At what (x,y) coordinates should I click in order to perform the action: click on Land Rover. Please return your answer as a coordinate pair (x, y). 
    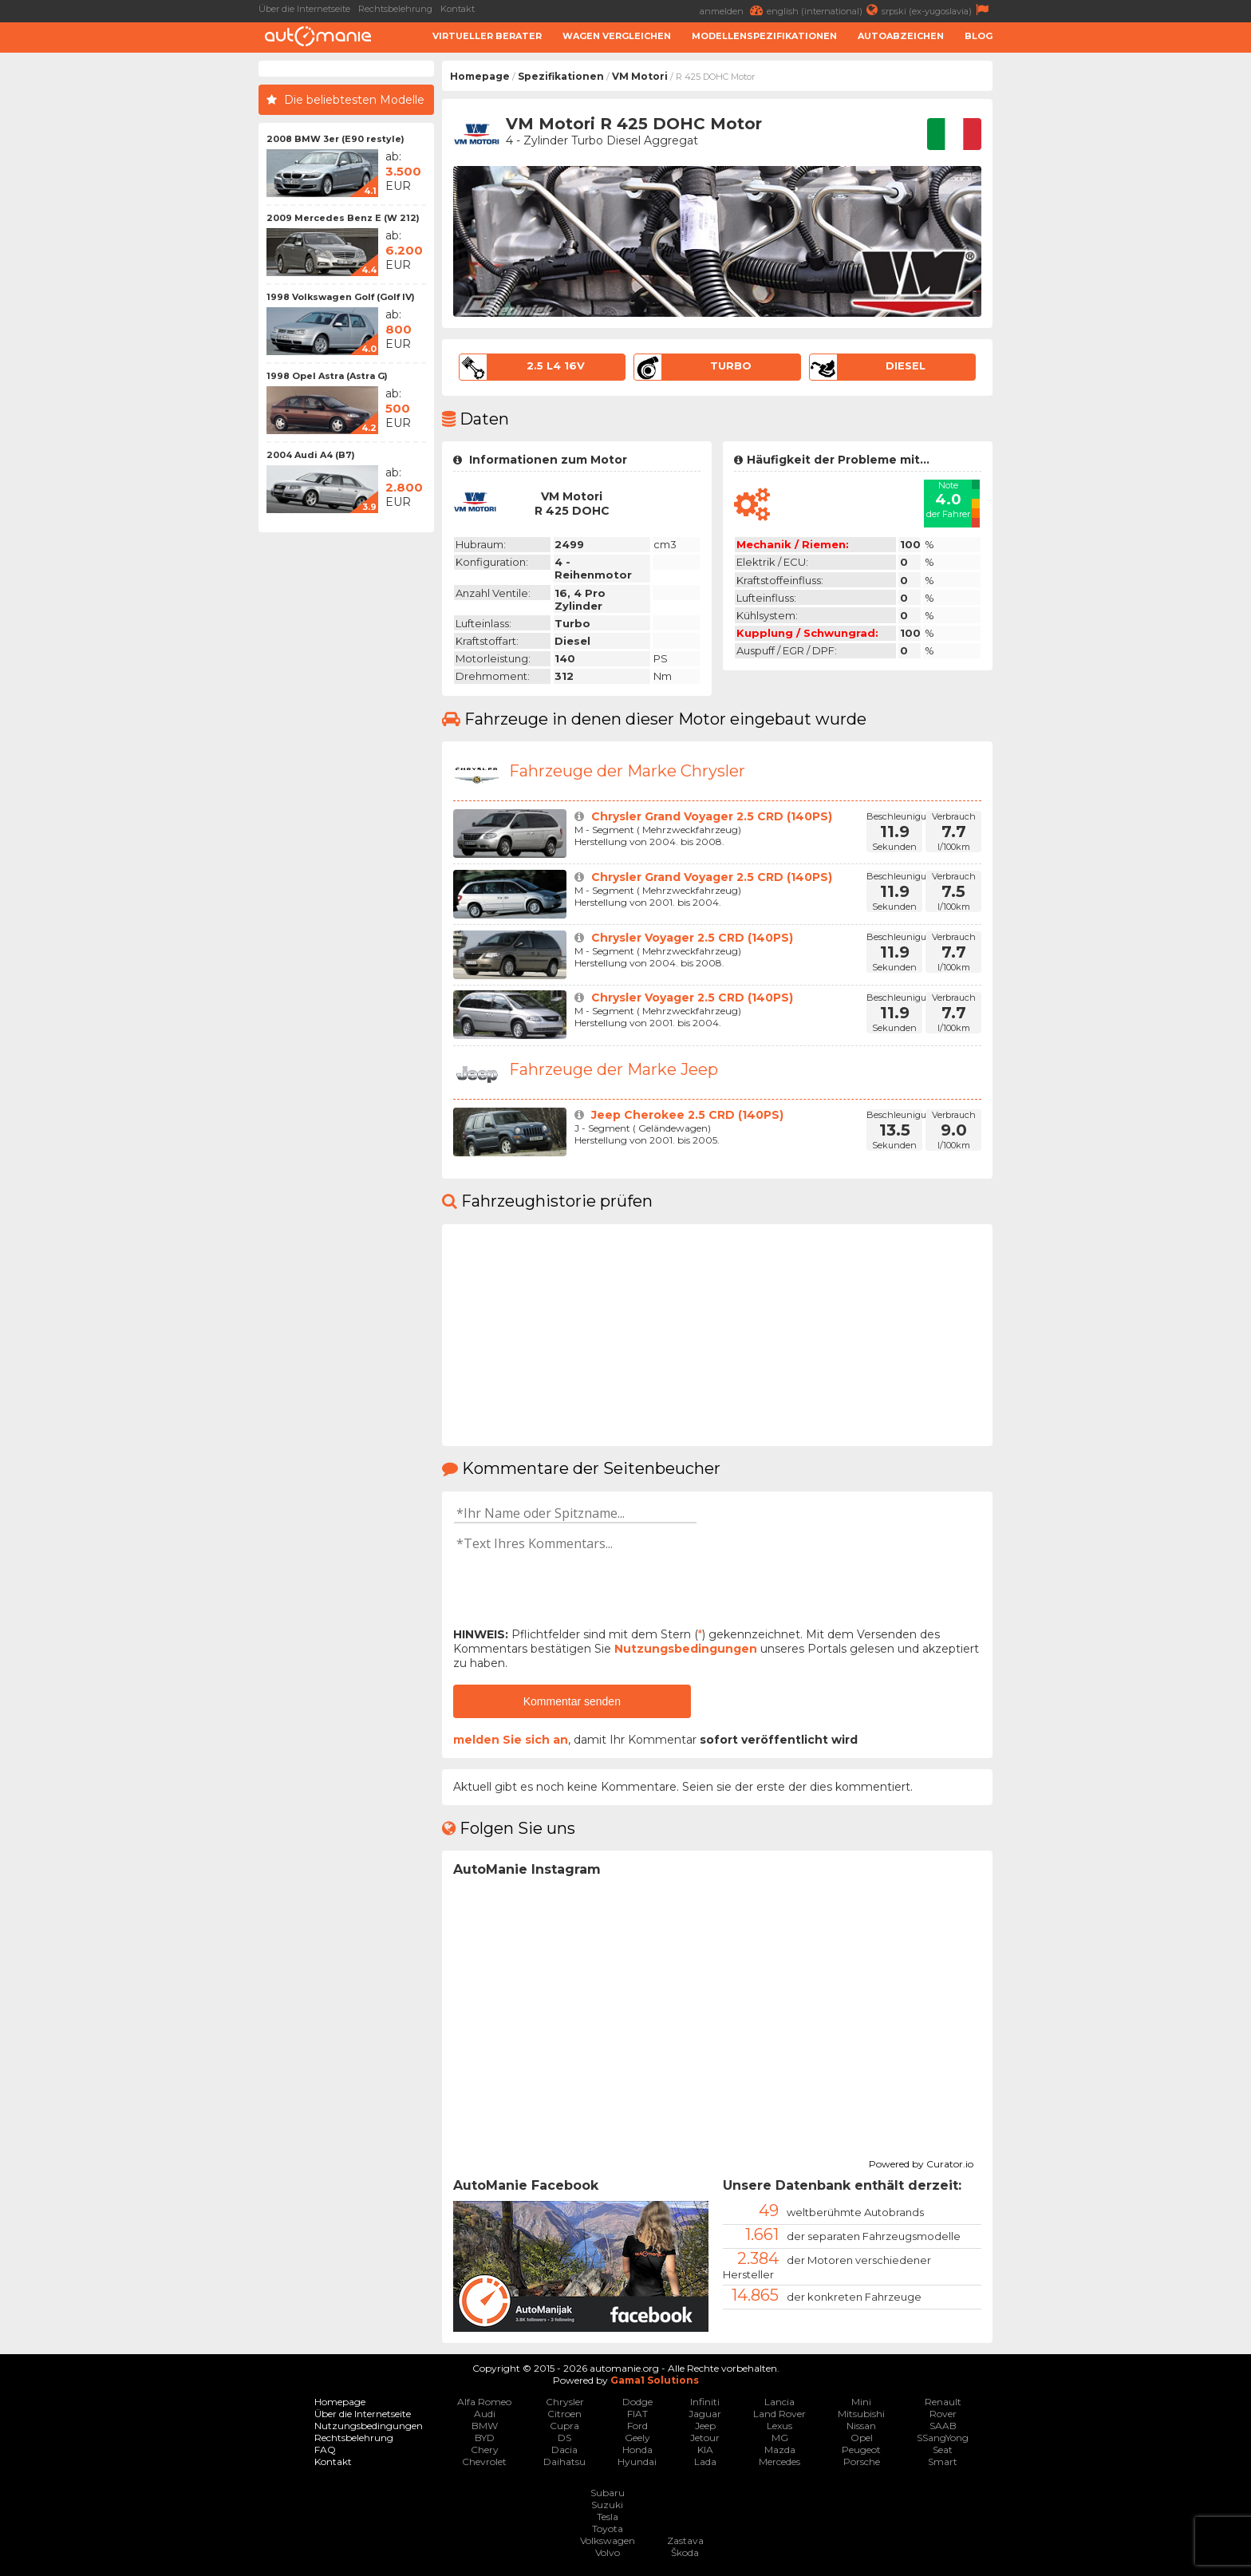
    Looking at the image, I should click on (779, 2414).